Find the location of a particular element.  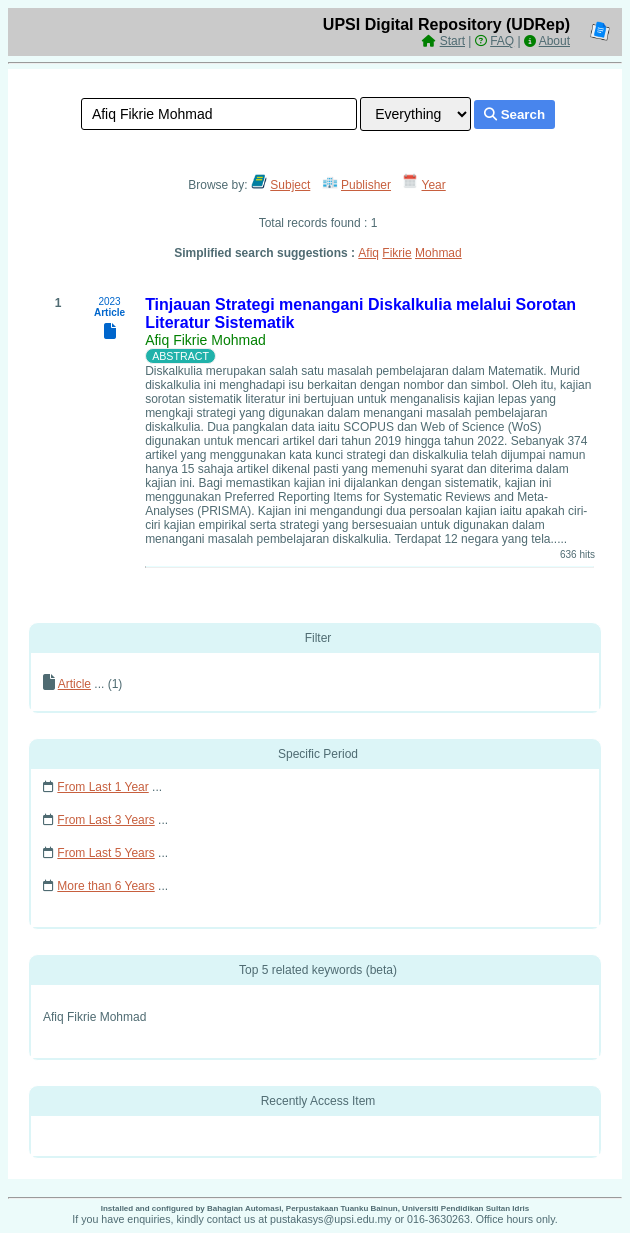

Article is located at coordinates (74, 684).